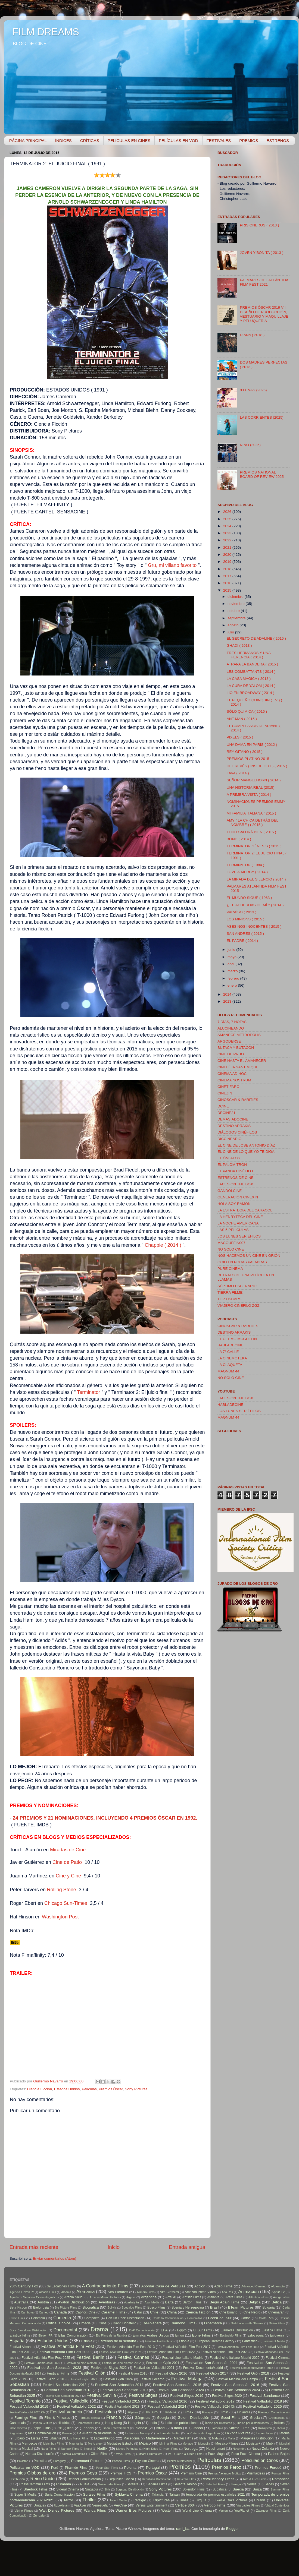 The image size is (299, 2576). I want to click on RosssCammm Films, so click(34, 2484).